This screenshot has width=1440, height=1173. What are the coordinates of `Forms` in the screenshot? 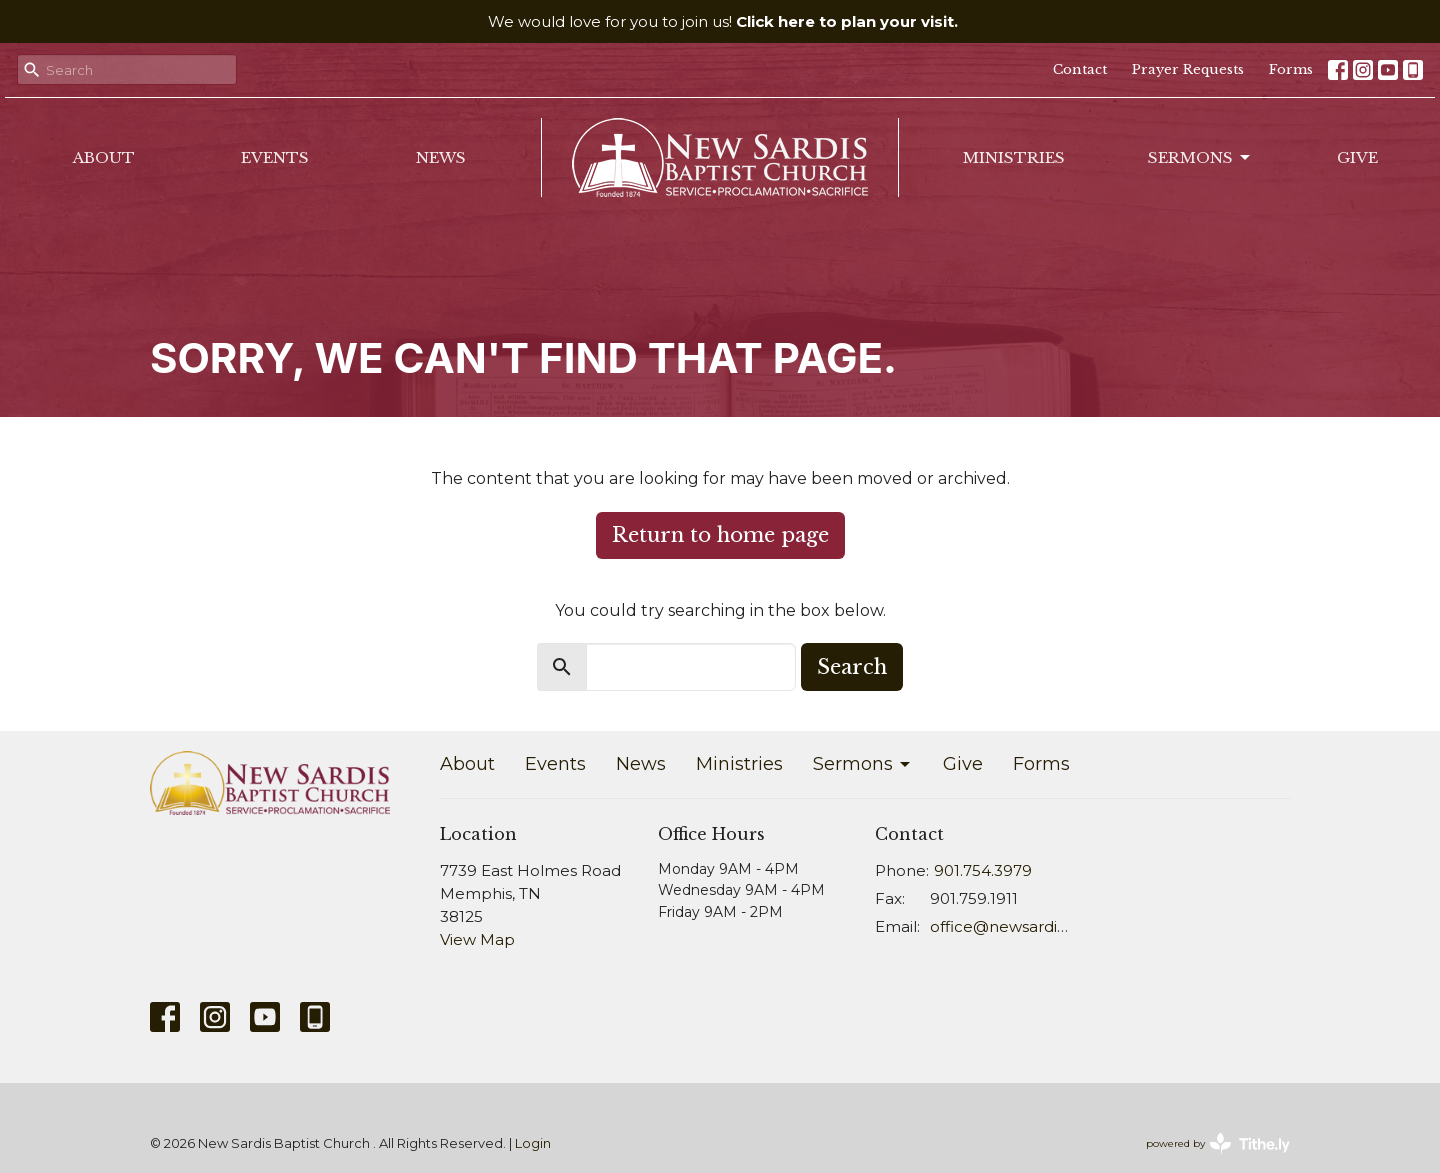 It's located at (1291, 69).